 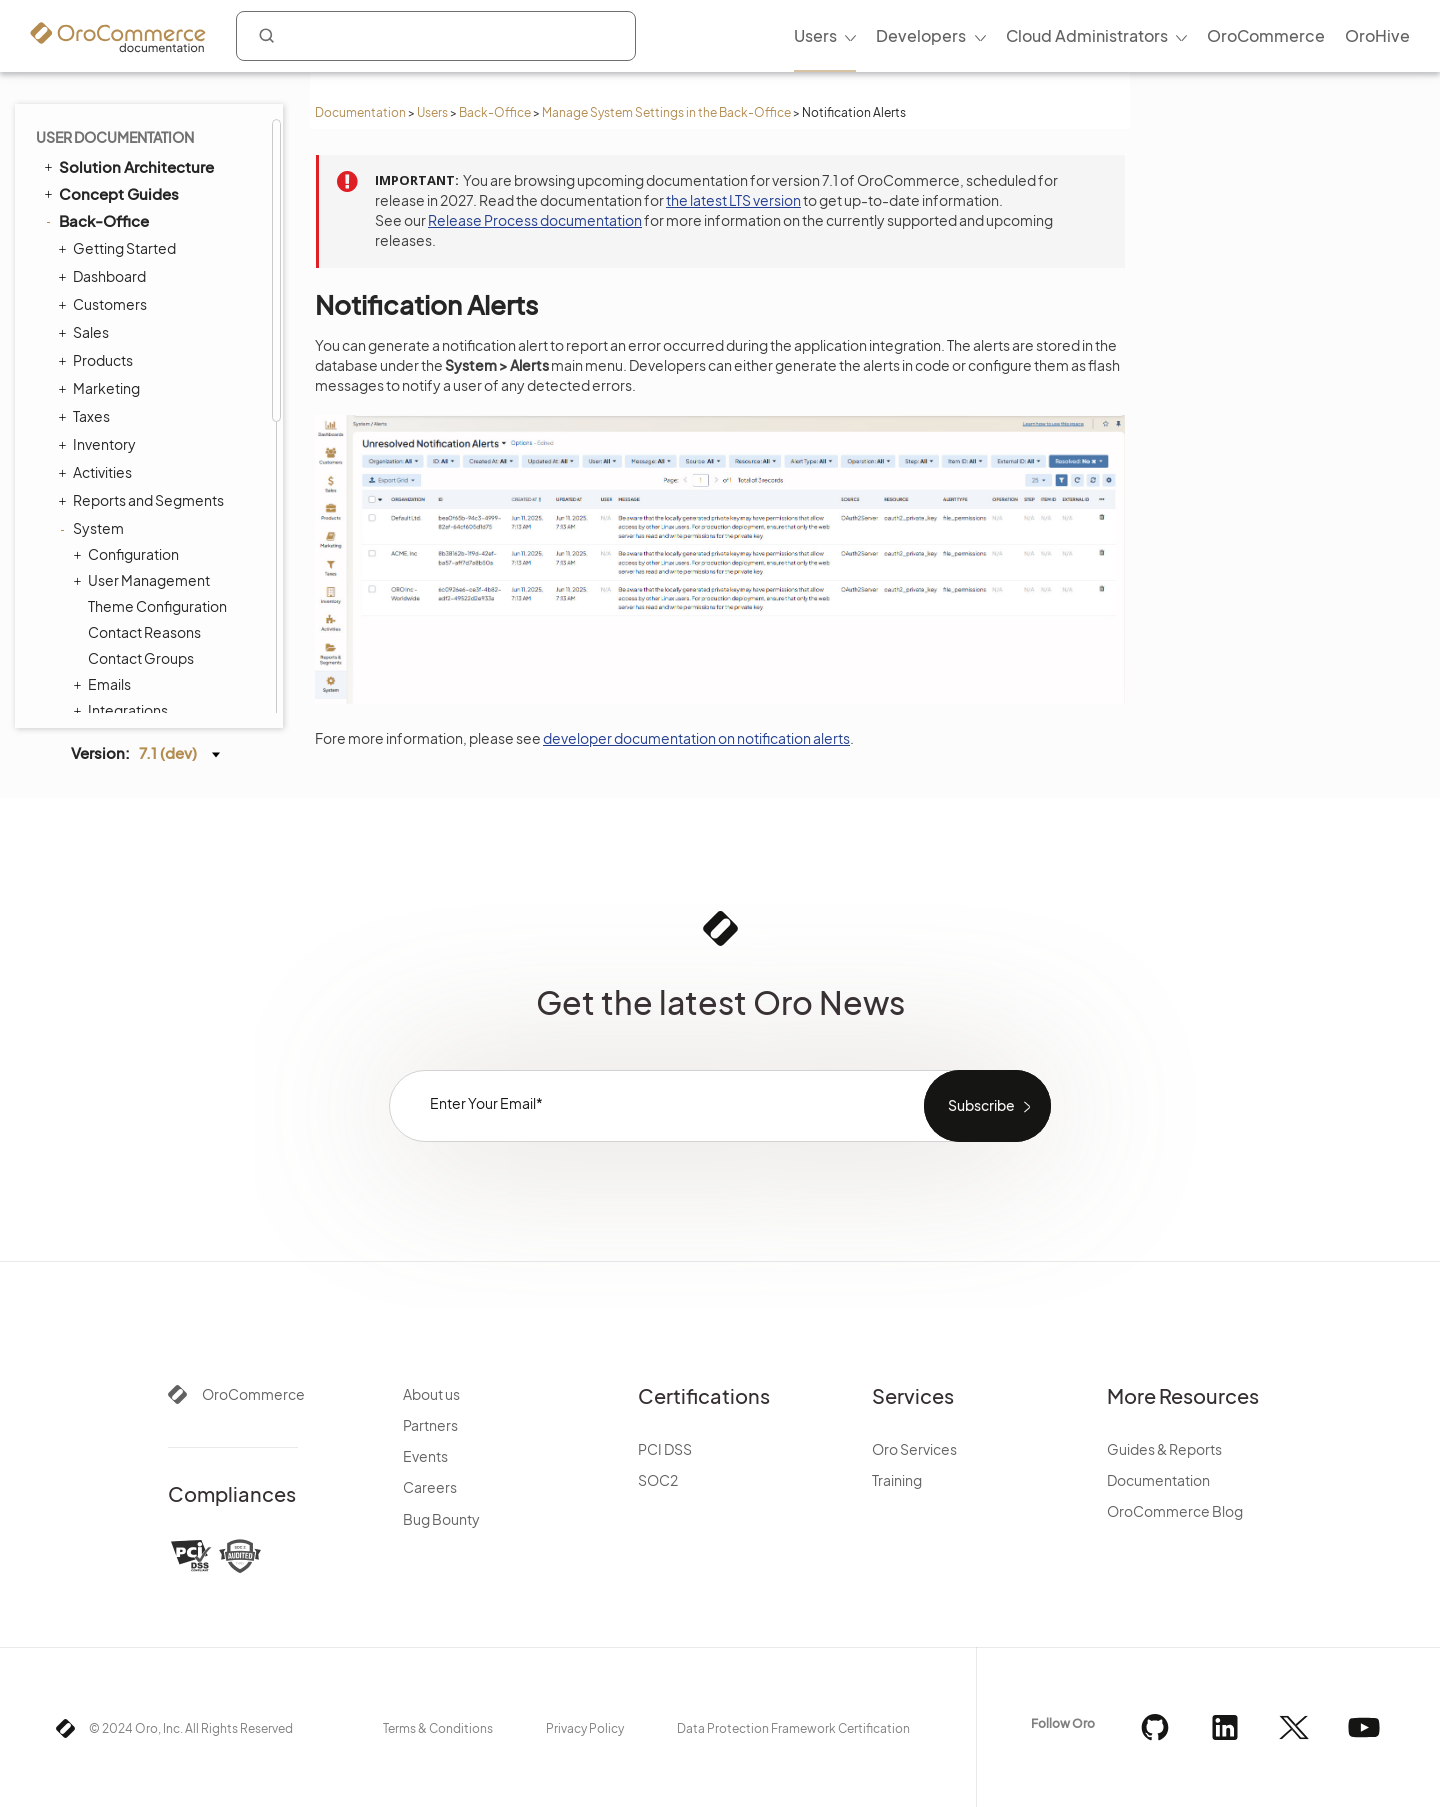 I want to click on Bug Bounty, so click(x=441, y=1519).